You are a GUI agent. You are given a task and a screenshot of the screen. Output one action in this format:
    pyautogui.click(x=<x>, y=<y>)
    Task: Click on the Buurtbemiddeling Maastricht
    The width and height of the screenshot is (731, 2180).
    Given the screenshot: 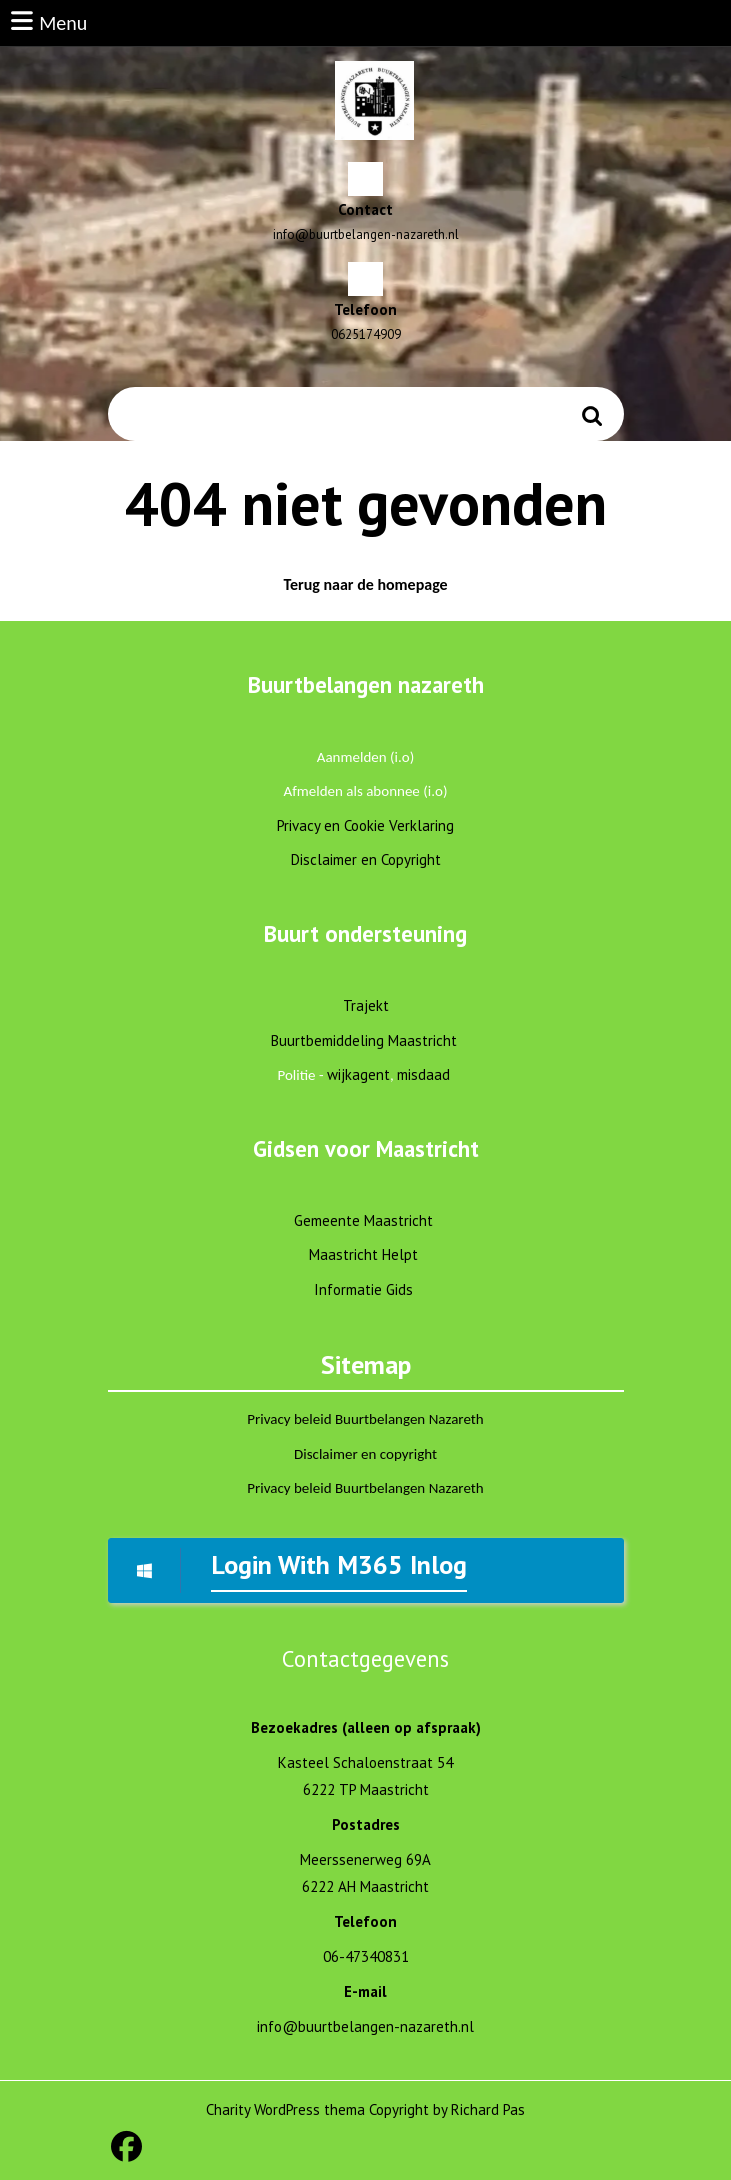 What is the action you would take?
    pyautogui.click(x=364, y=1040)
    